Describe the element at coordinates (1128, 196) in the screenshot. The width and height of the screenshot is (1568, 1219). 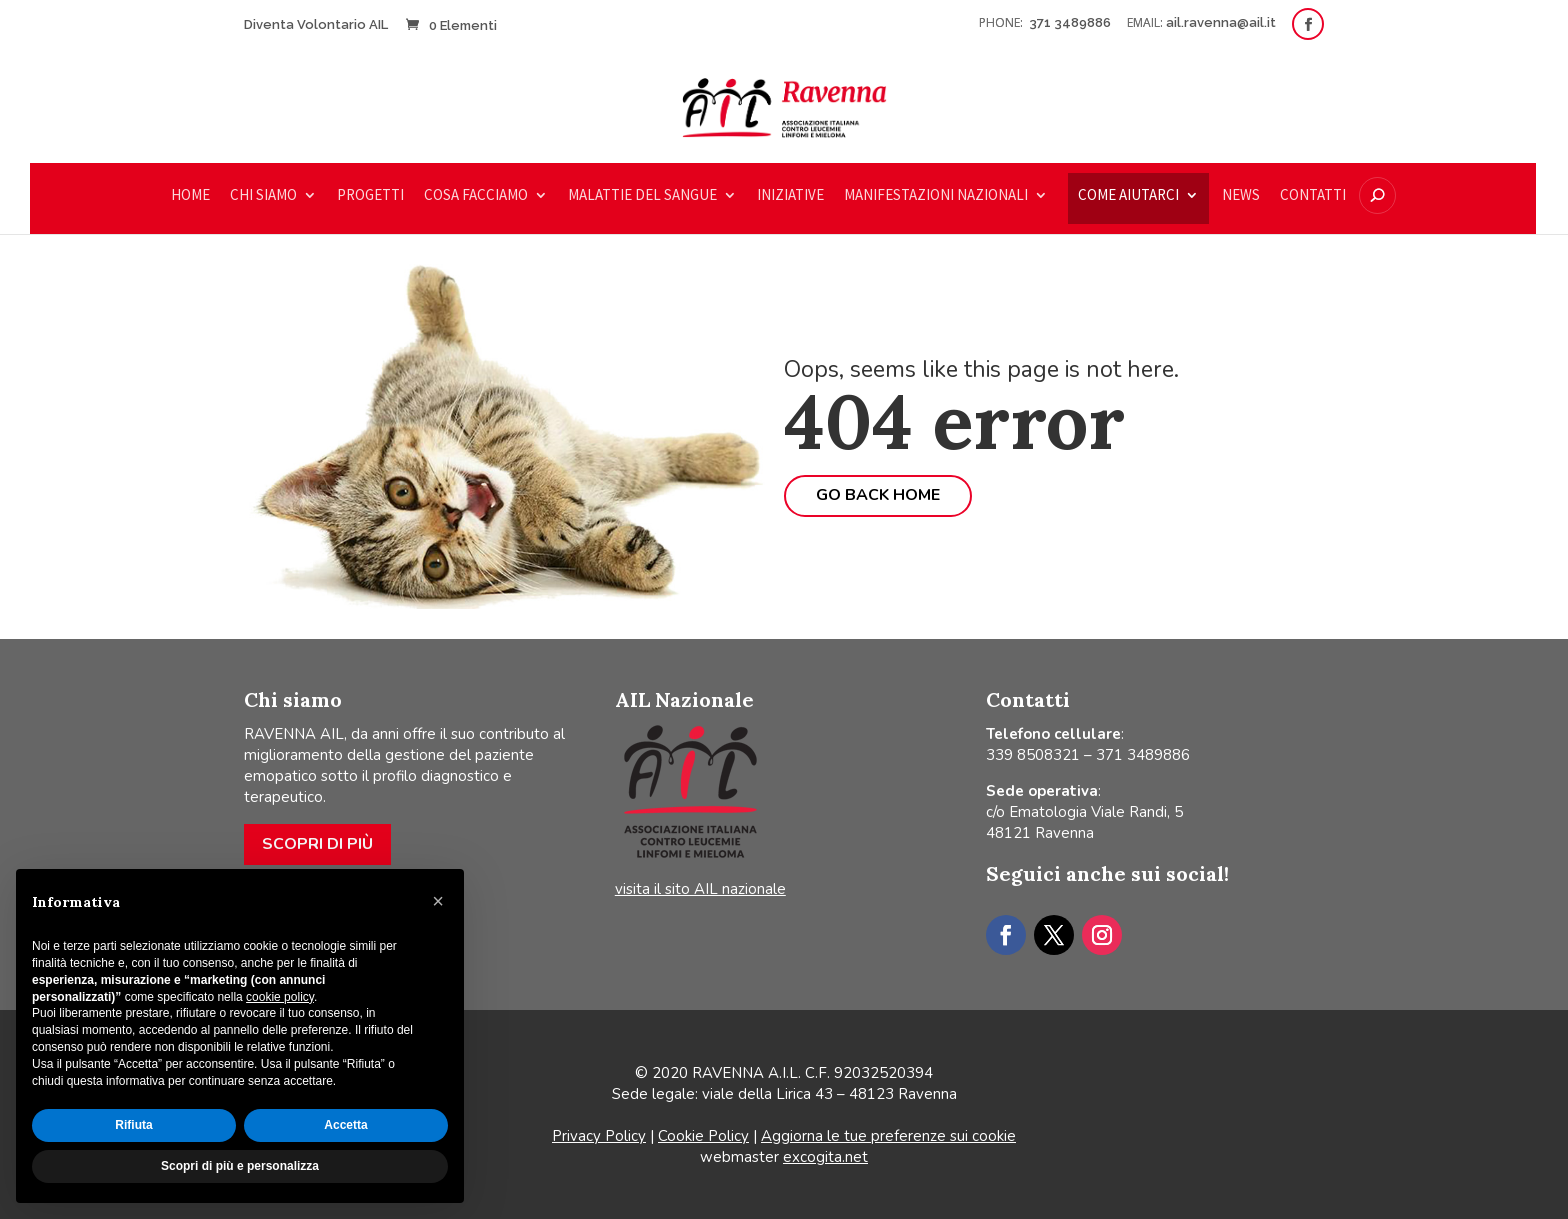
I see `COME AIUTARCI` at that location.